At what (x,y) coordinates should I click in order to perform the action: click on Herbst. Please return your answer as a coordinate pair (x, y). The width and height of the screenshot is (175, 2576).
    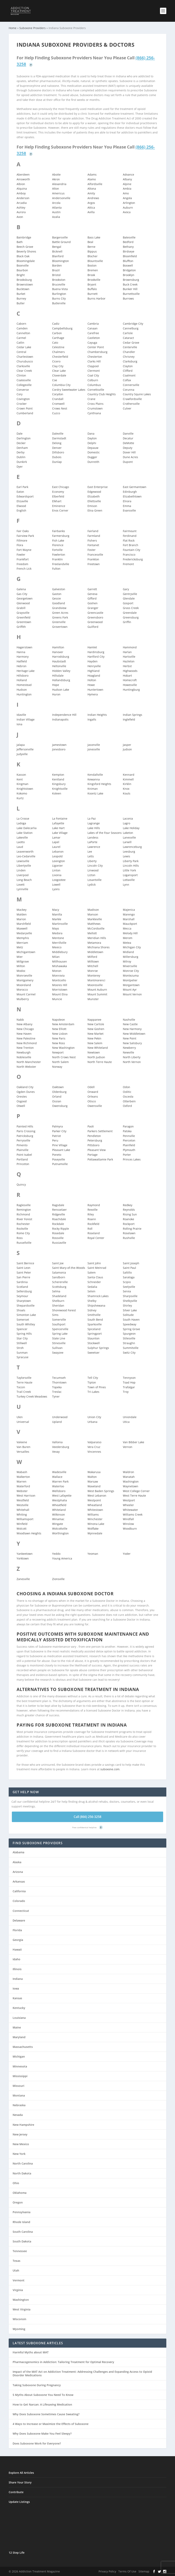
    Looking at the image, I should click on (127, 666).